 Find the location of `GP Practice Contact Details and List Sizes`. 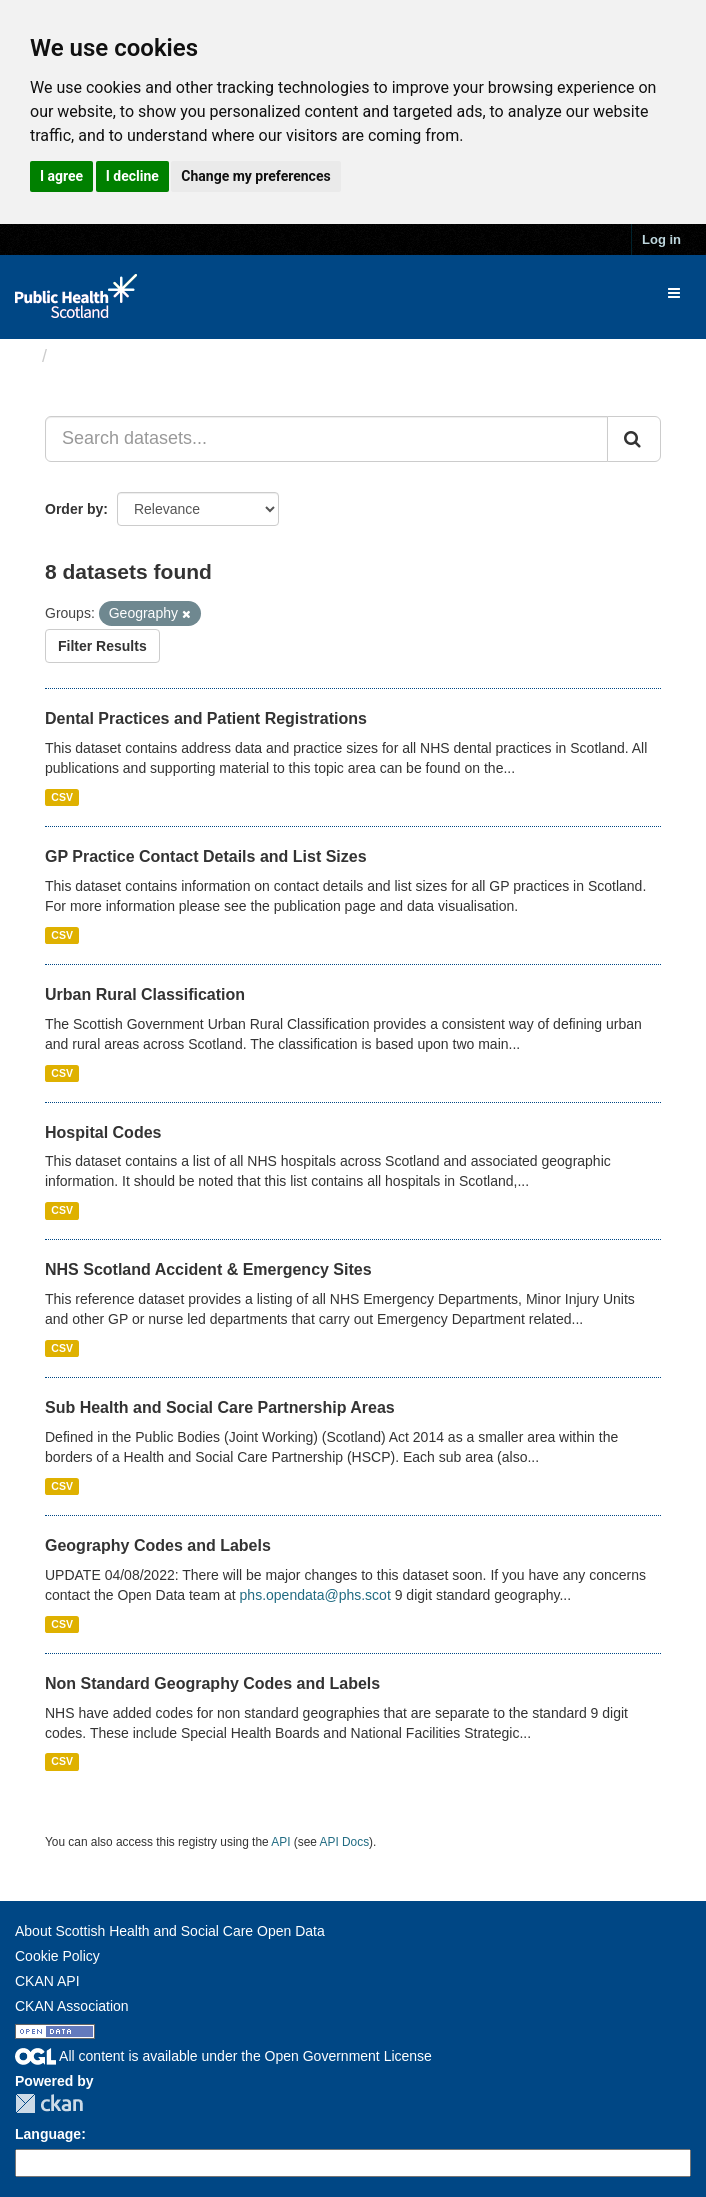

GP Practice Contact Details and List Sizes is located at coordinates (206, 856).